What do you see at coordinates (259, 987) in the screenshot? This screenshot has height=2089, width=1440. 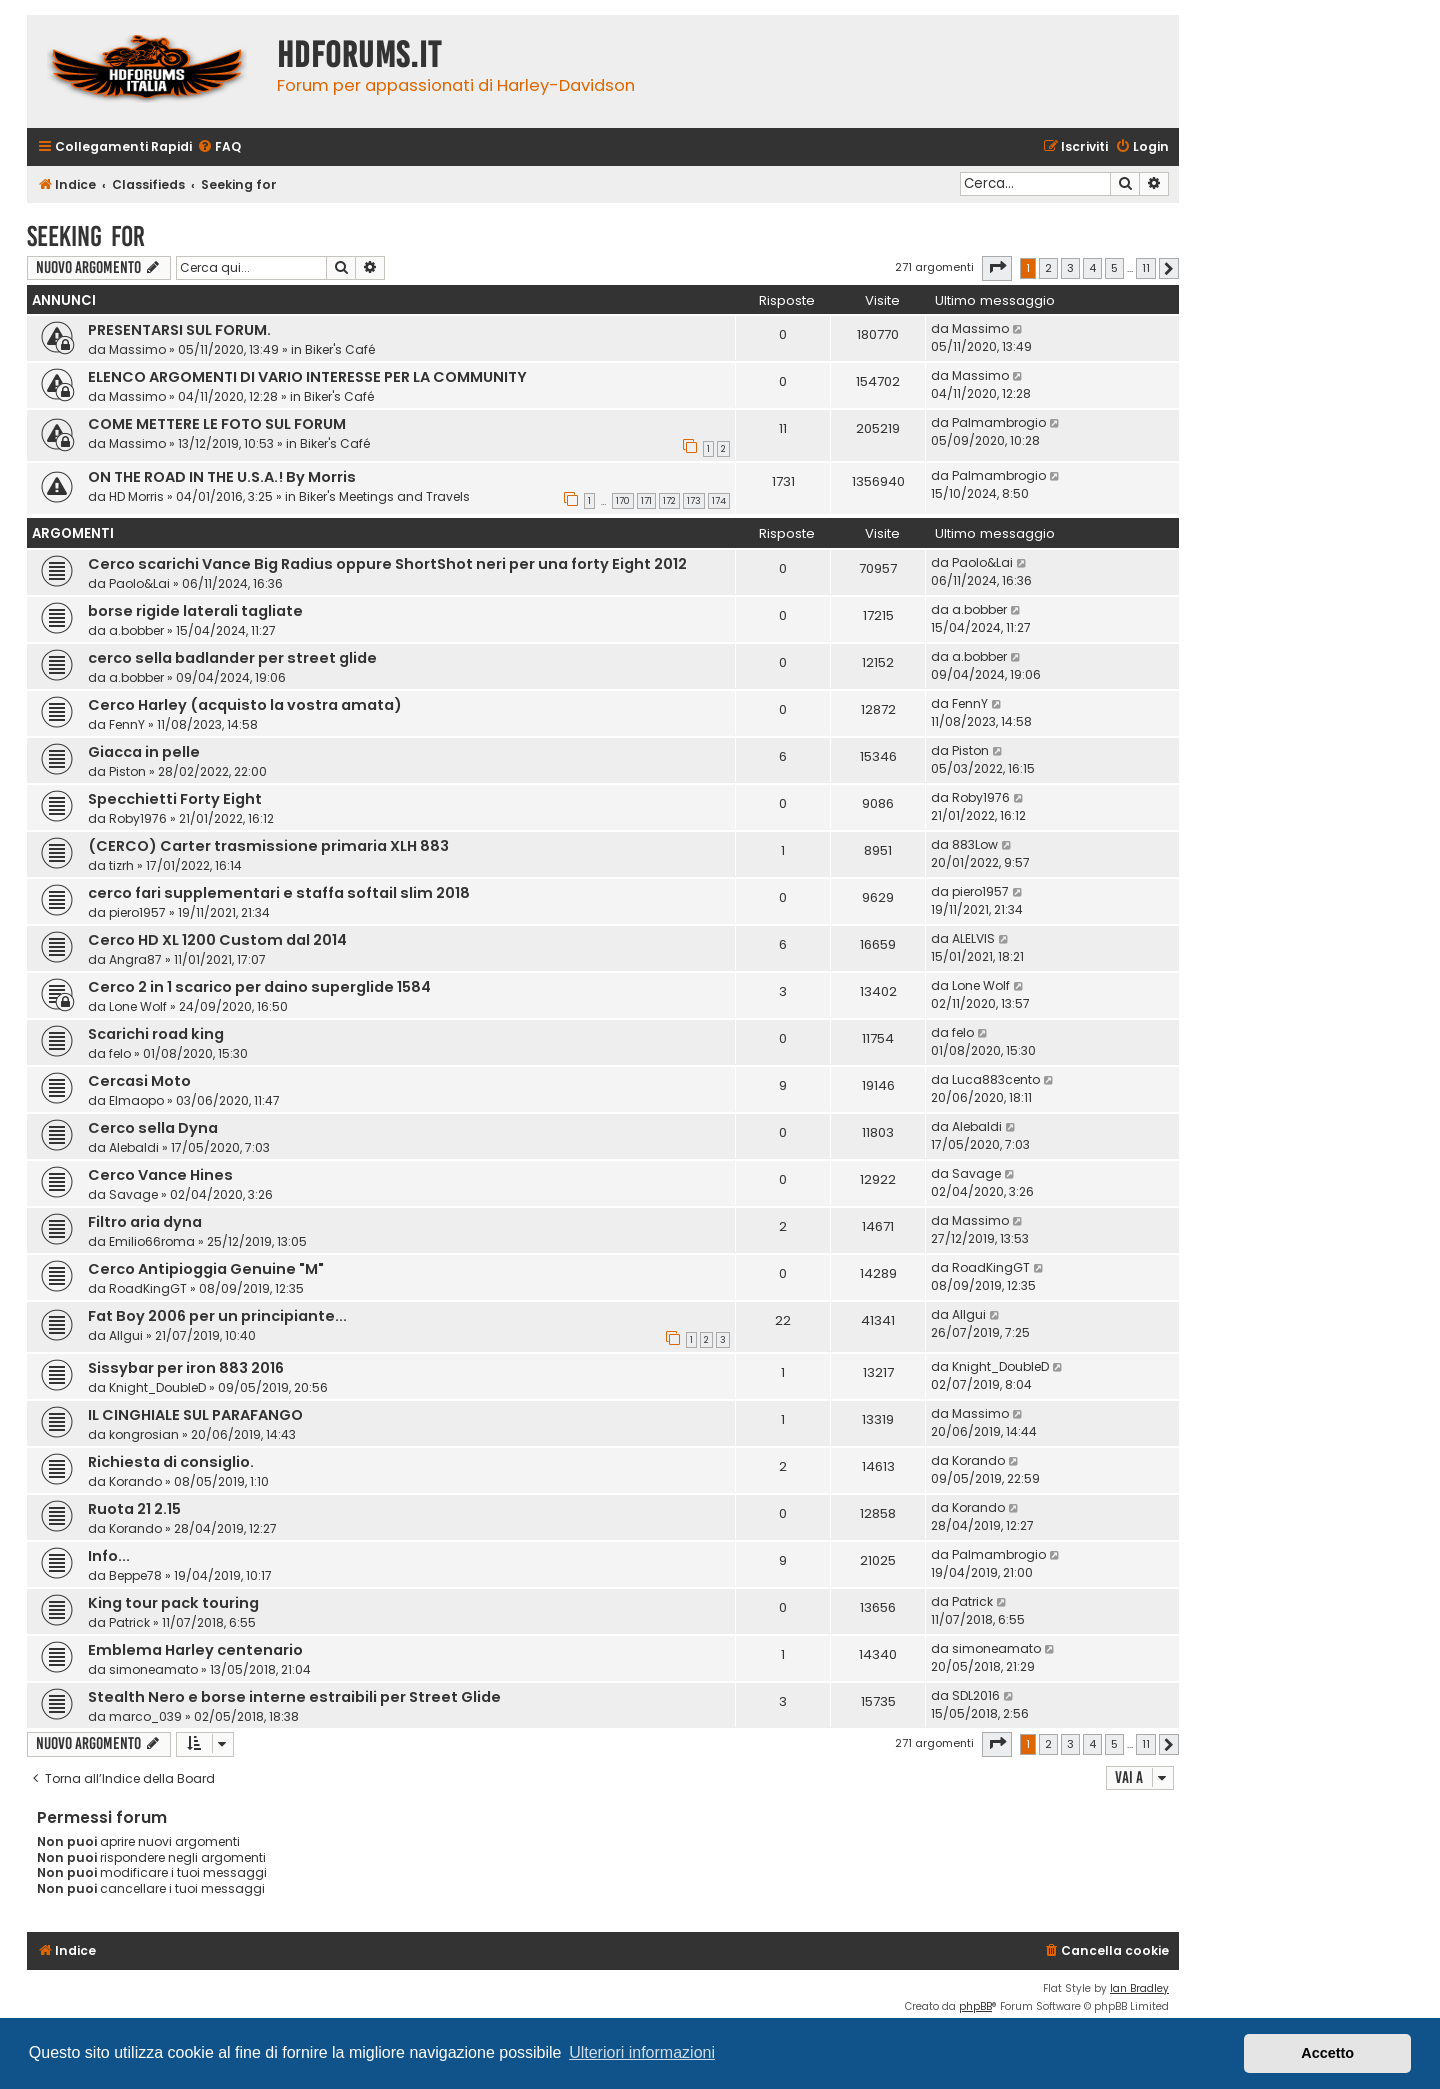 I see `Cerco 2 in 1 scarico per daino superglide 1584` at bounding box center [259, 987].